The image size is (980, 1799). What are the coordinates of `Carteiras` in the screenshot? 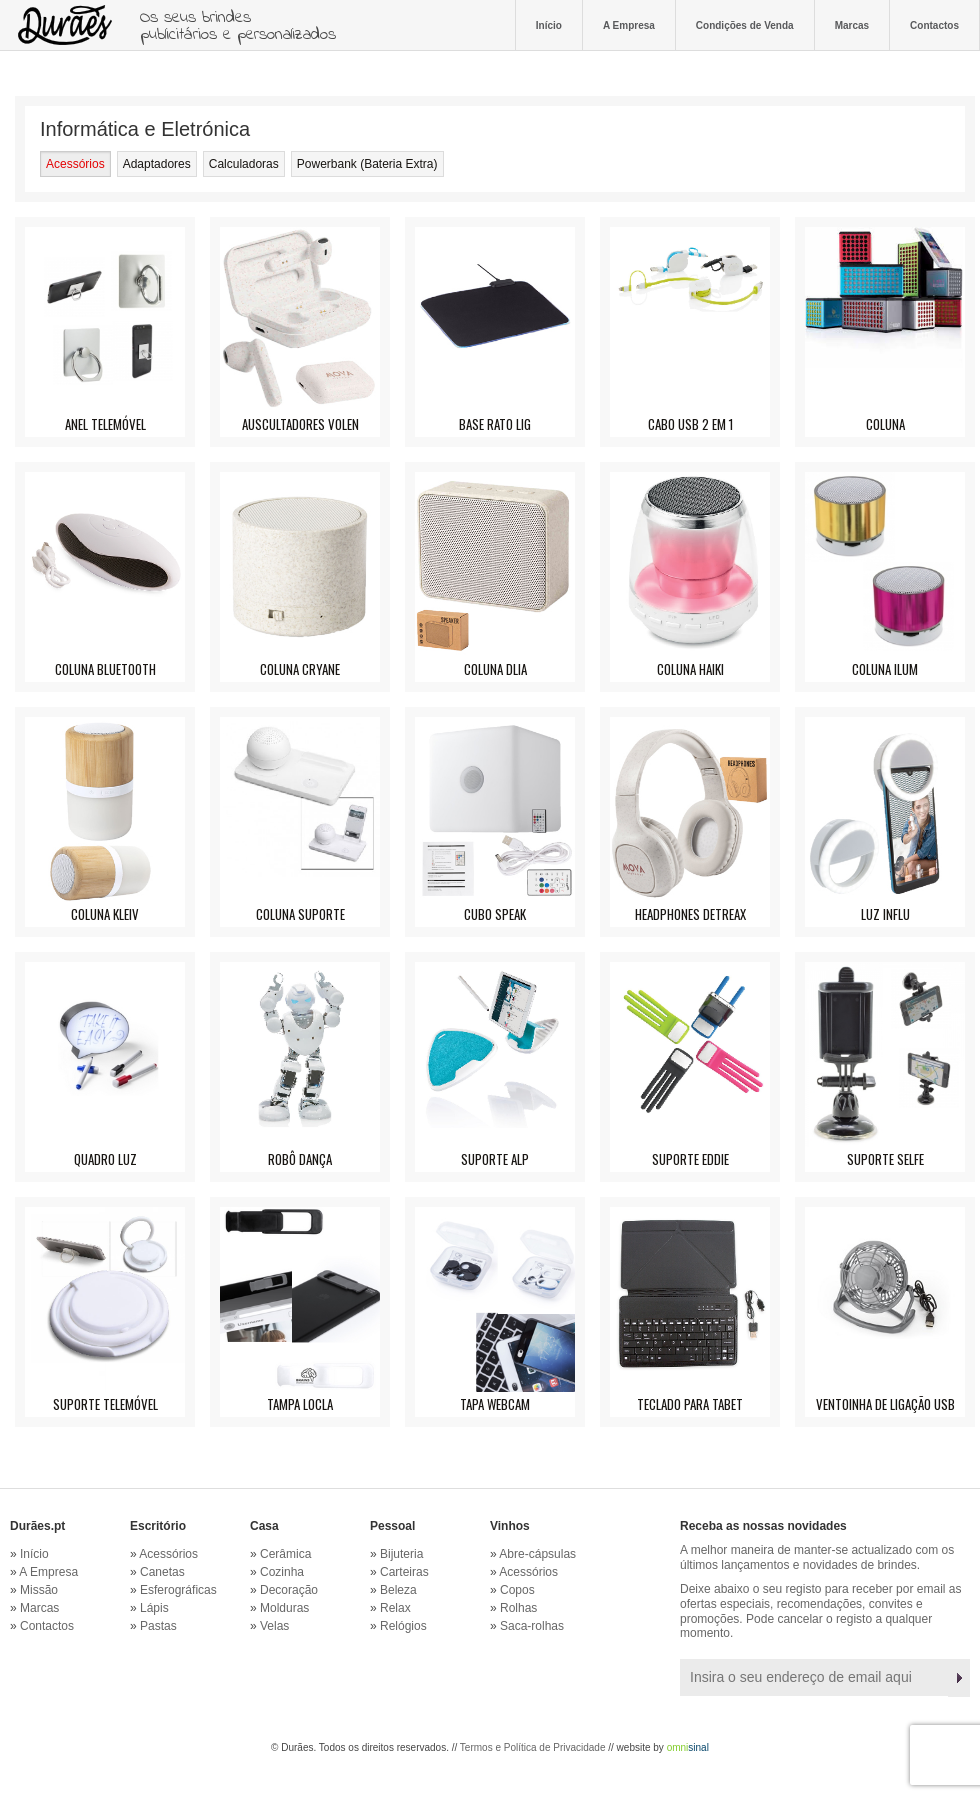 It's located at (404, 1572).